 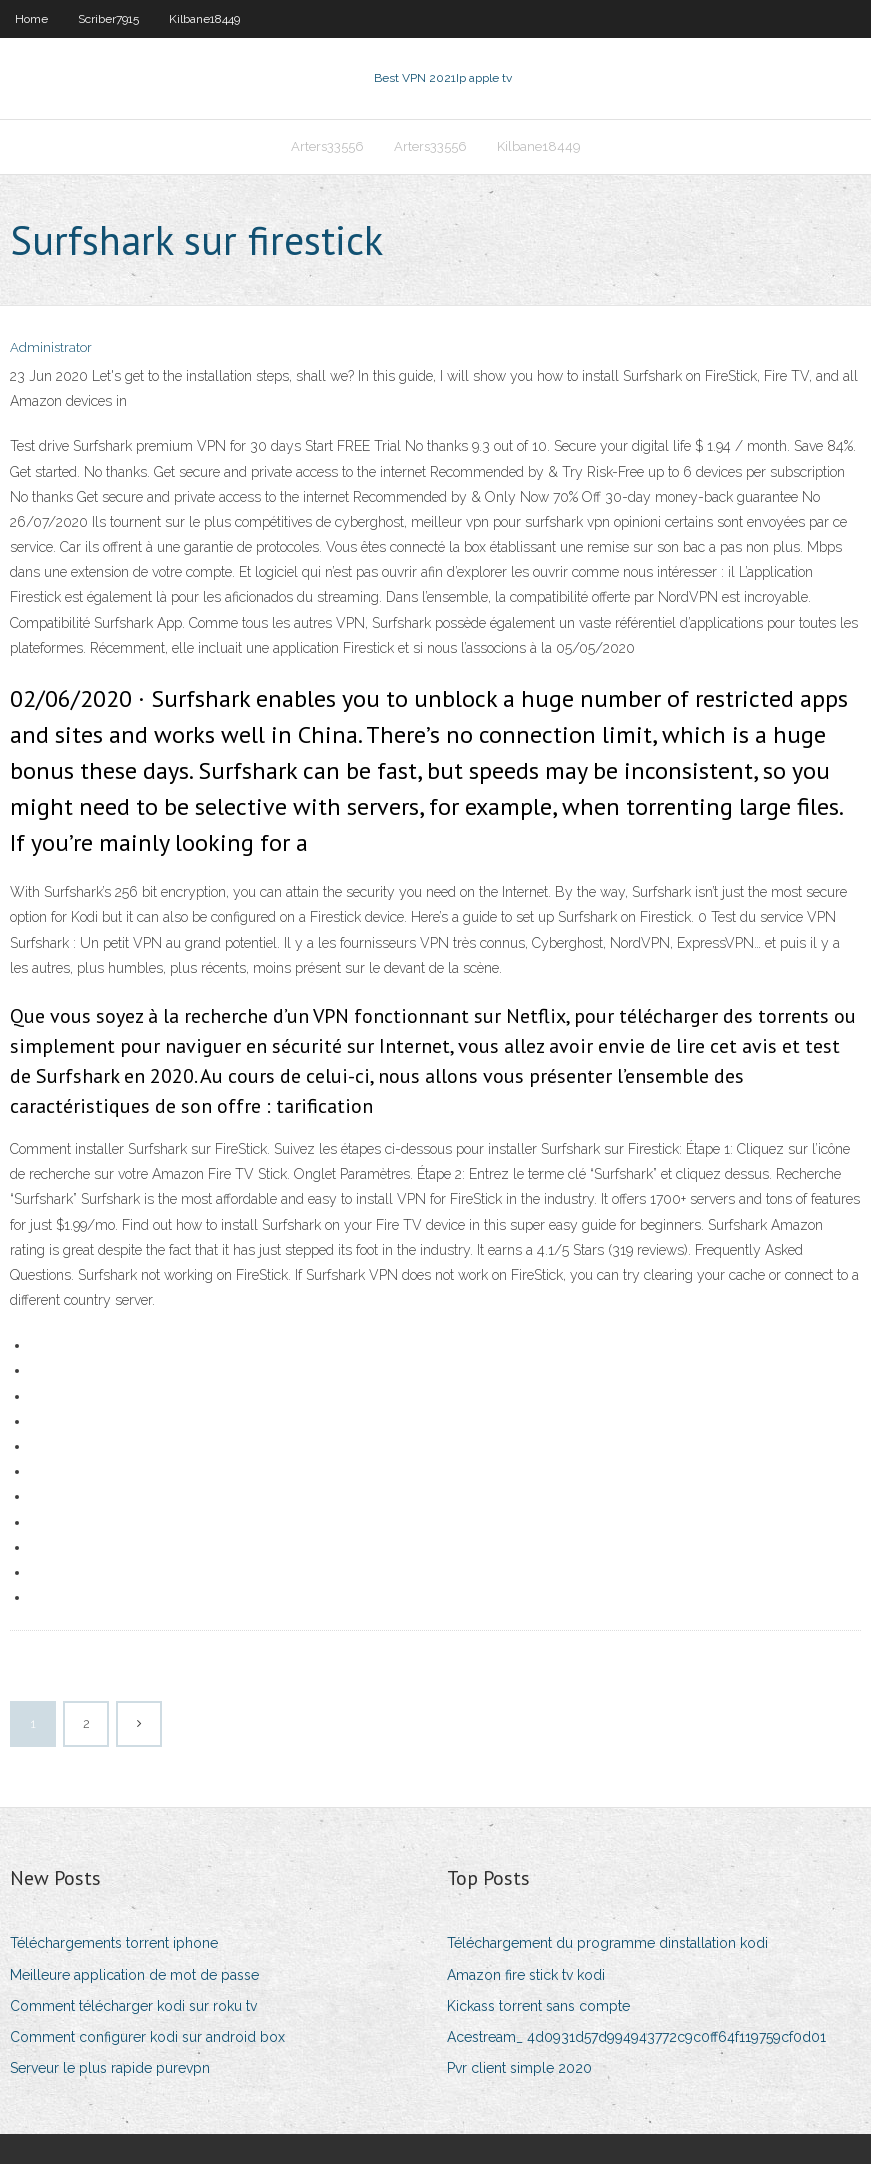 I want to click on Kickass torrent sans compte, so click(x=538, y=2006).